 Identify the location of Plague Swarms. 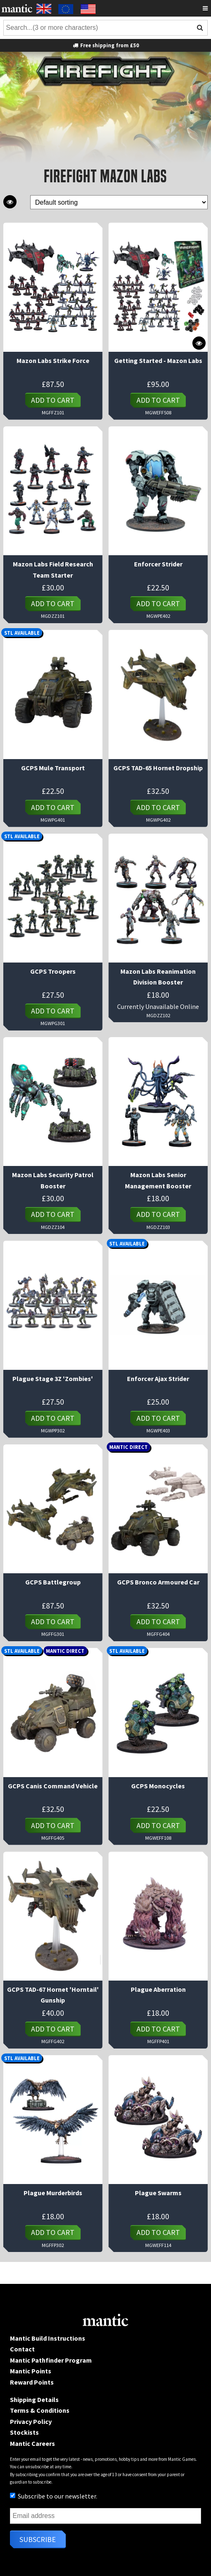
(158, 2193).